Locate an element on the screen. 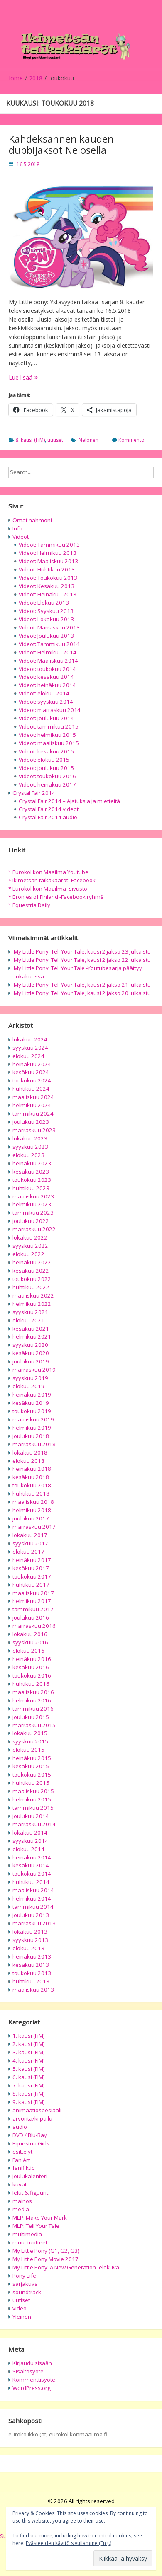  My Little Pony (G1, G2, G3) is located at coordinates (45, 2250).